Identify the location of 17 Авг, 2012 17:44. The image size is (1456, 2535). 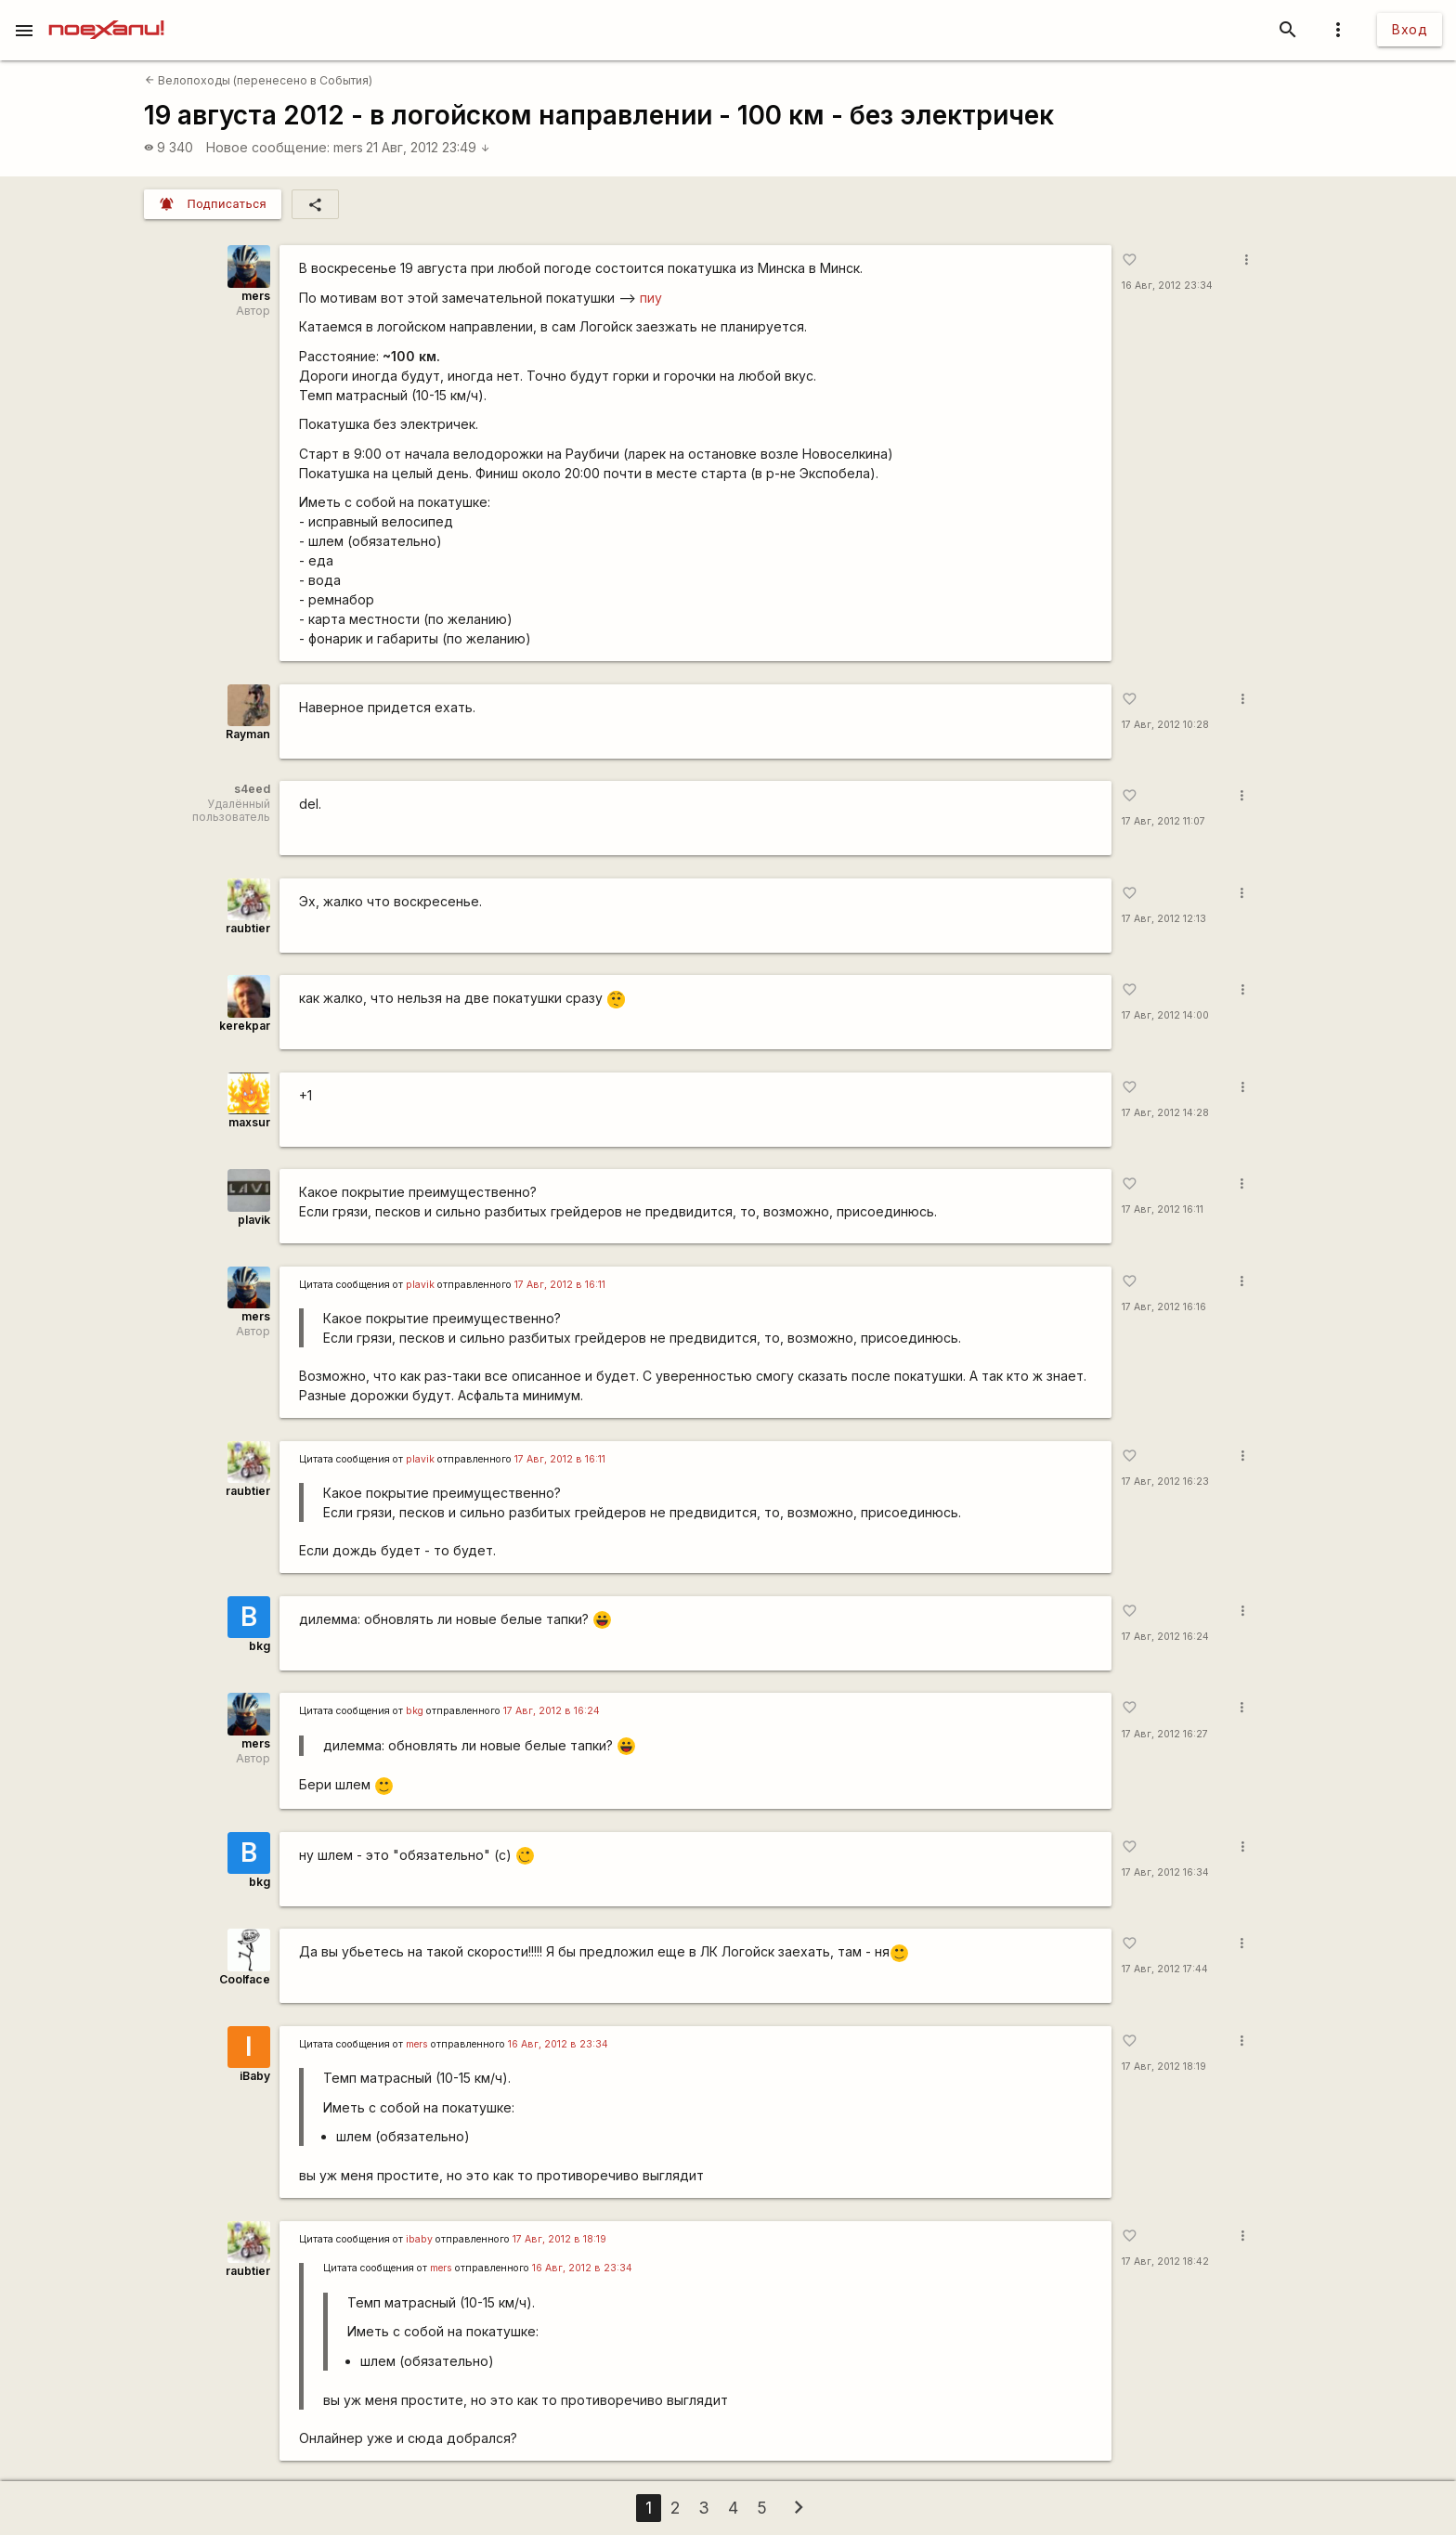
(1165, 1969).